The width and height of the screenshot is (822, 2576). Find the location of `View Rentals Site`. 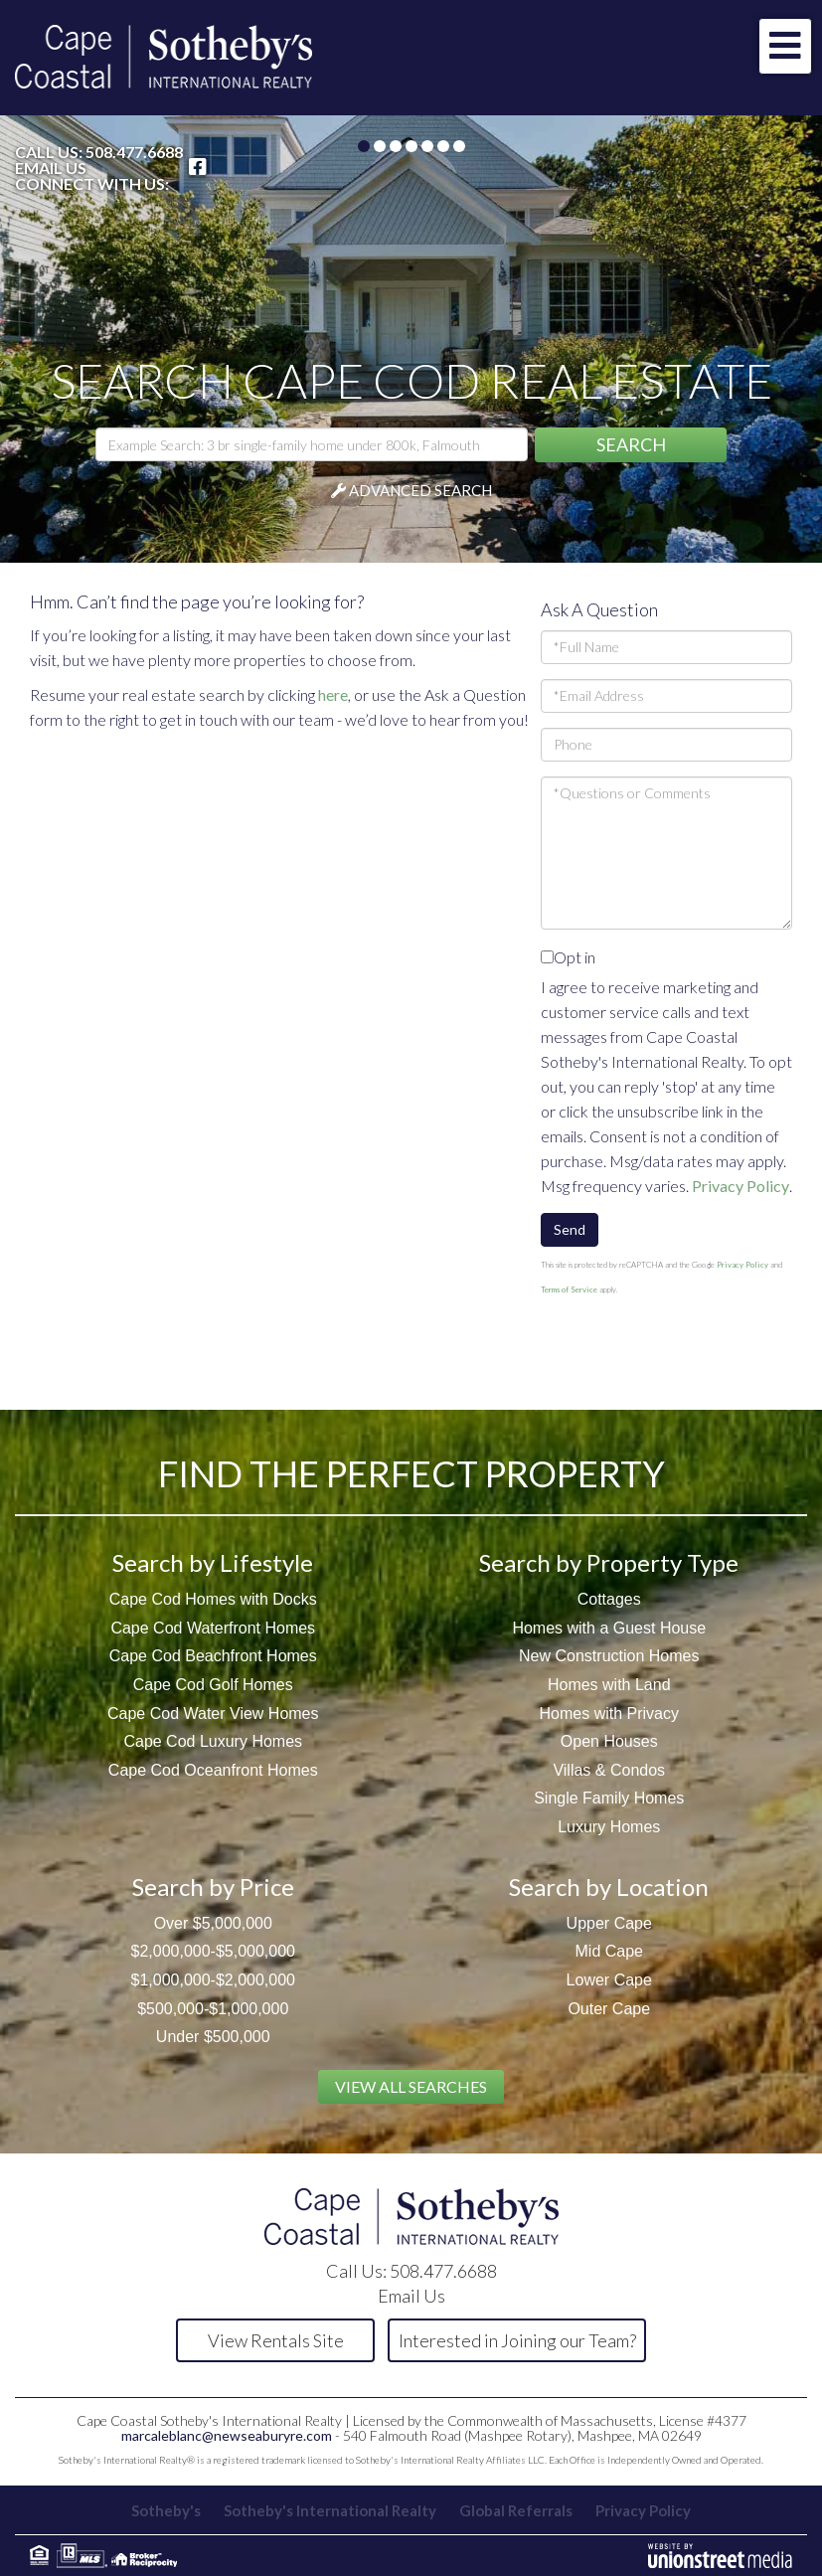

View Rentals Site is located at coordinates (276, 2340).